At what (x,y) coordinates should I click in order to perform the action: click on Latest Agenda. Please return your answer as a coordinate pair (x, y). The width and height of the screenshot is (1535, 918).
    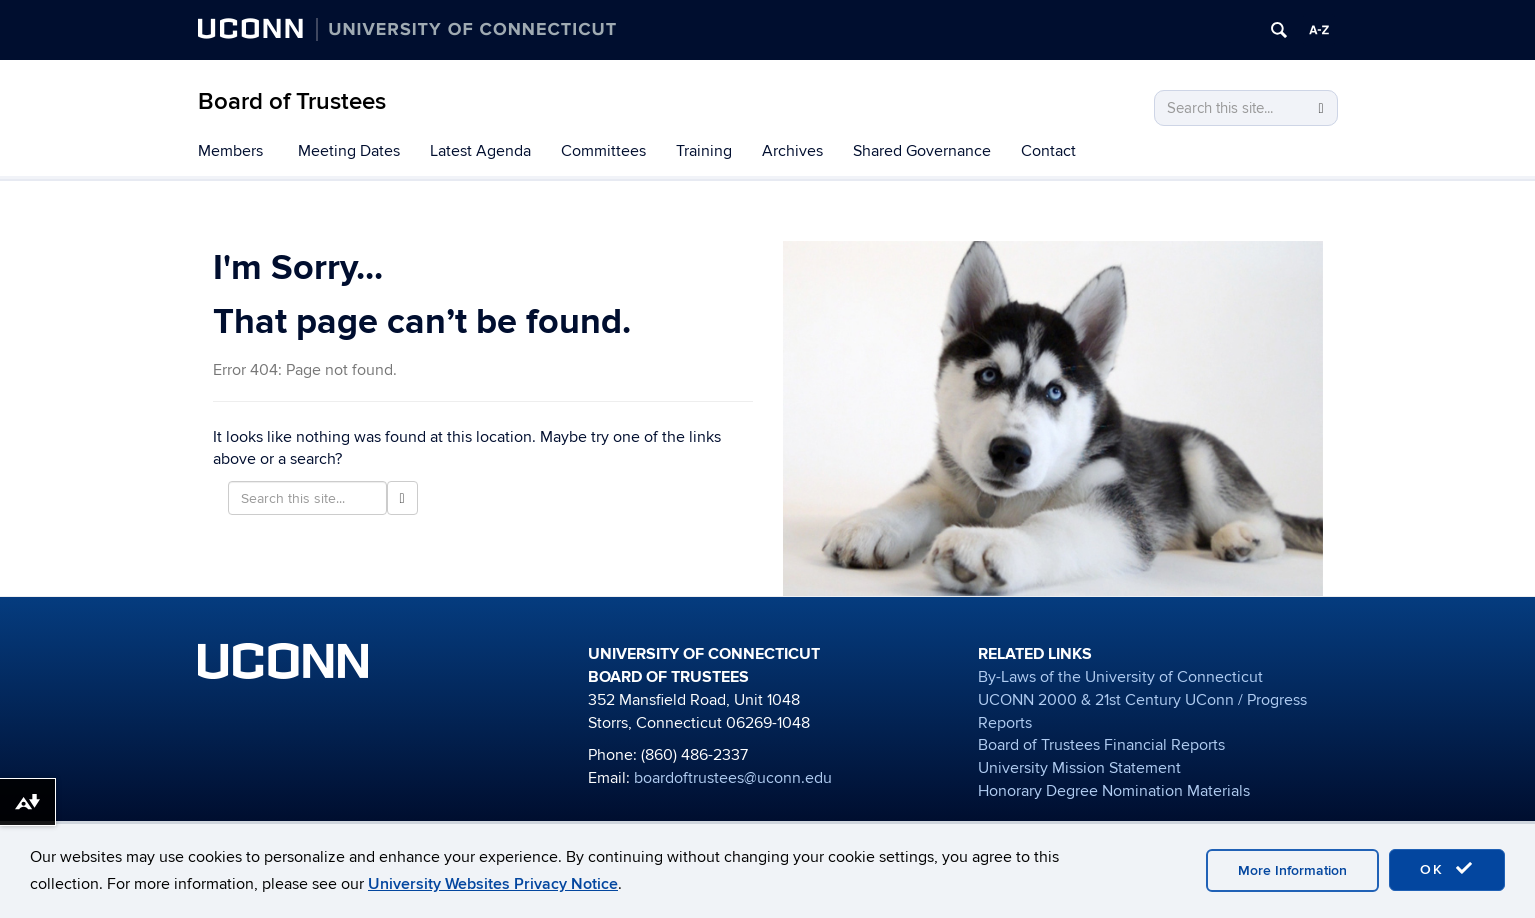
    Looking at the image, I should click on (480, 151).